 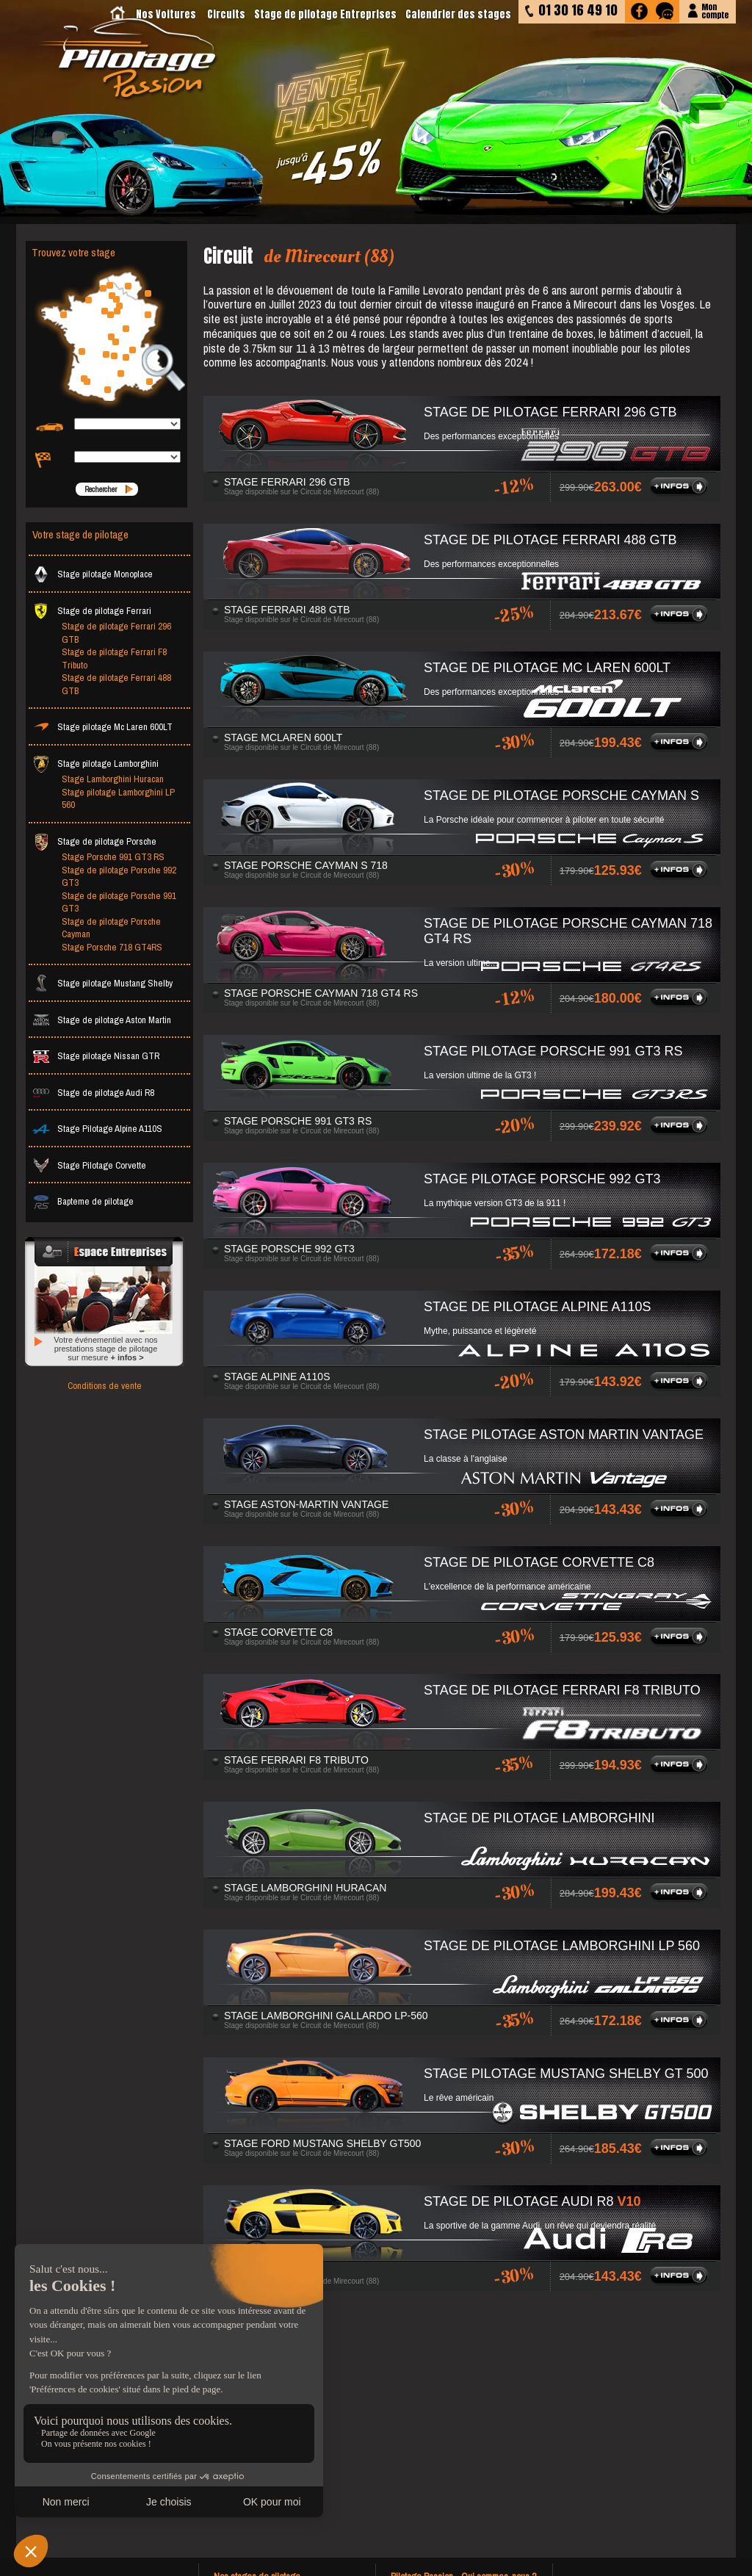 I want to click on Stage pilotage Nissan GTR, so click(x=95, y=1055).